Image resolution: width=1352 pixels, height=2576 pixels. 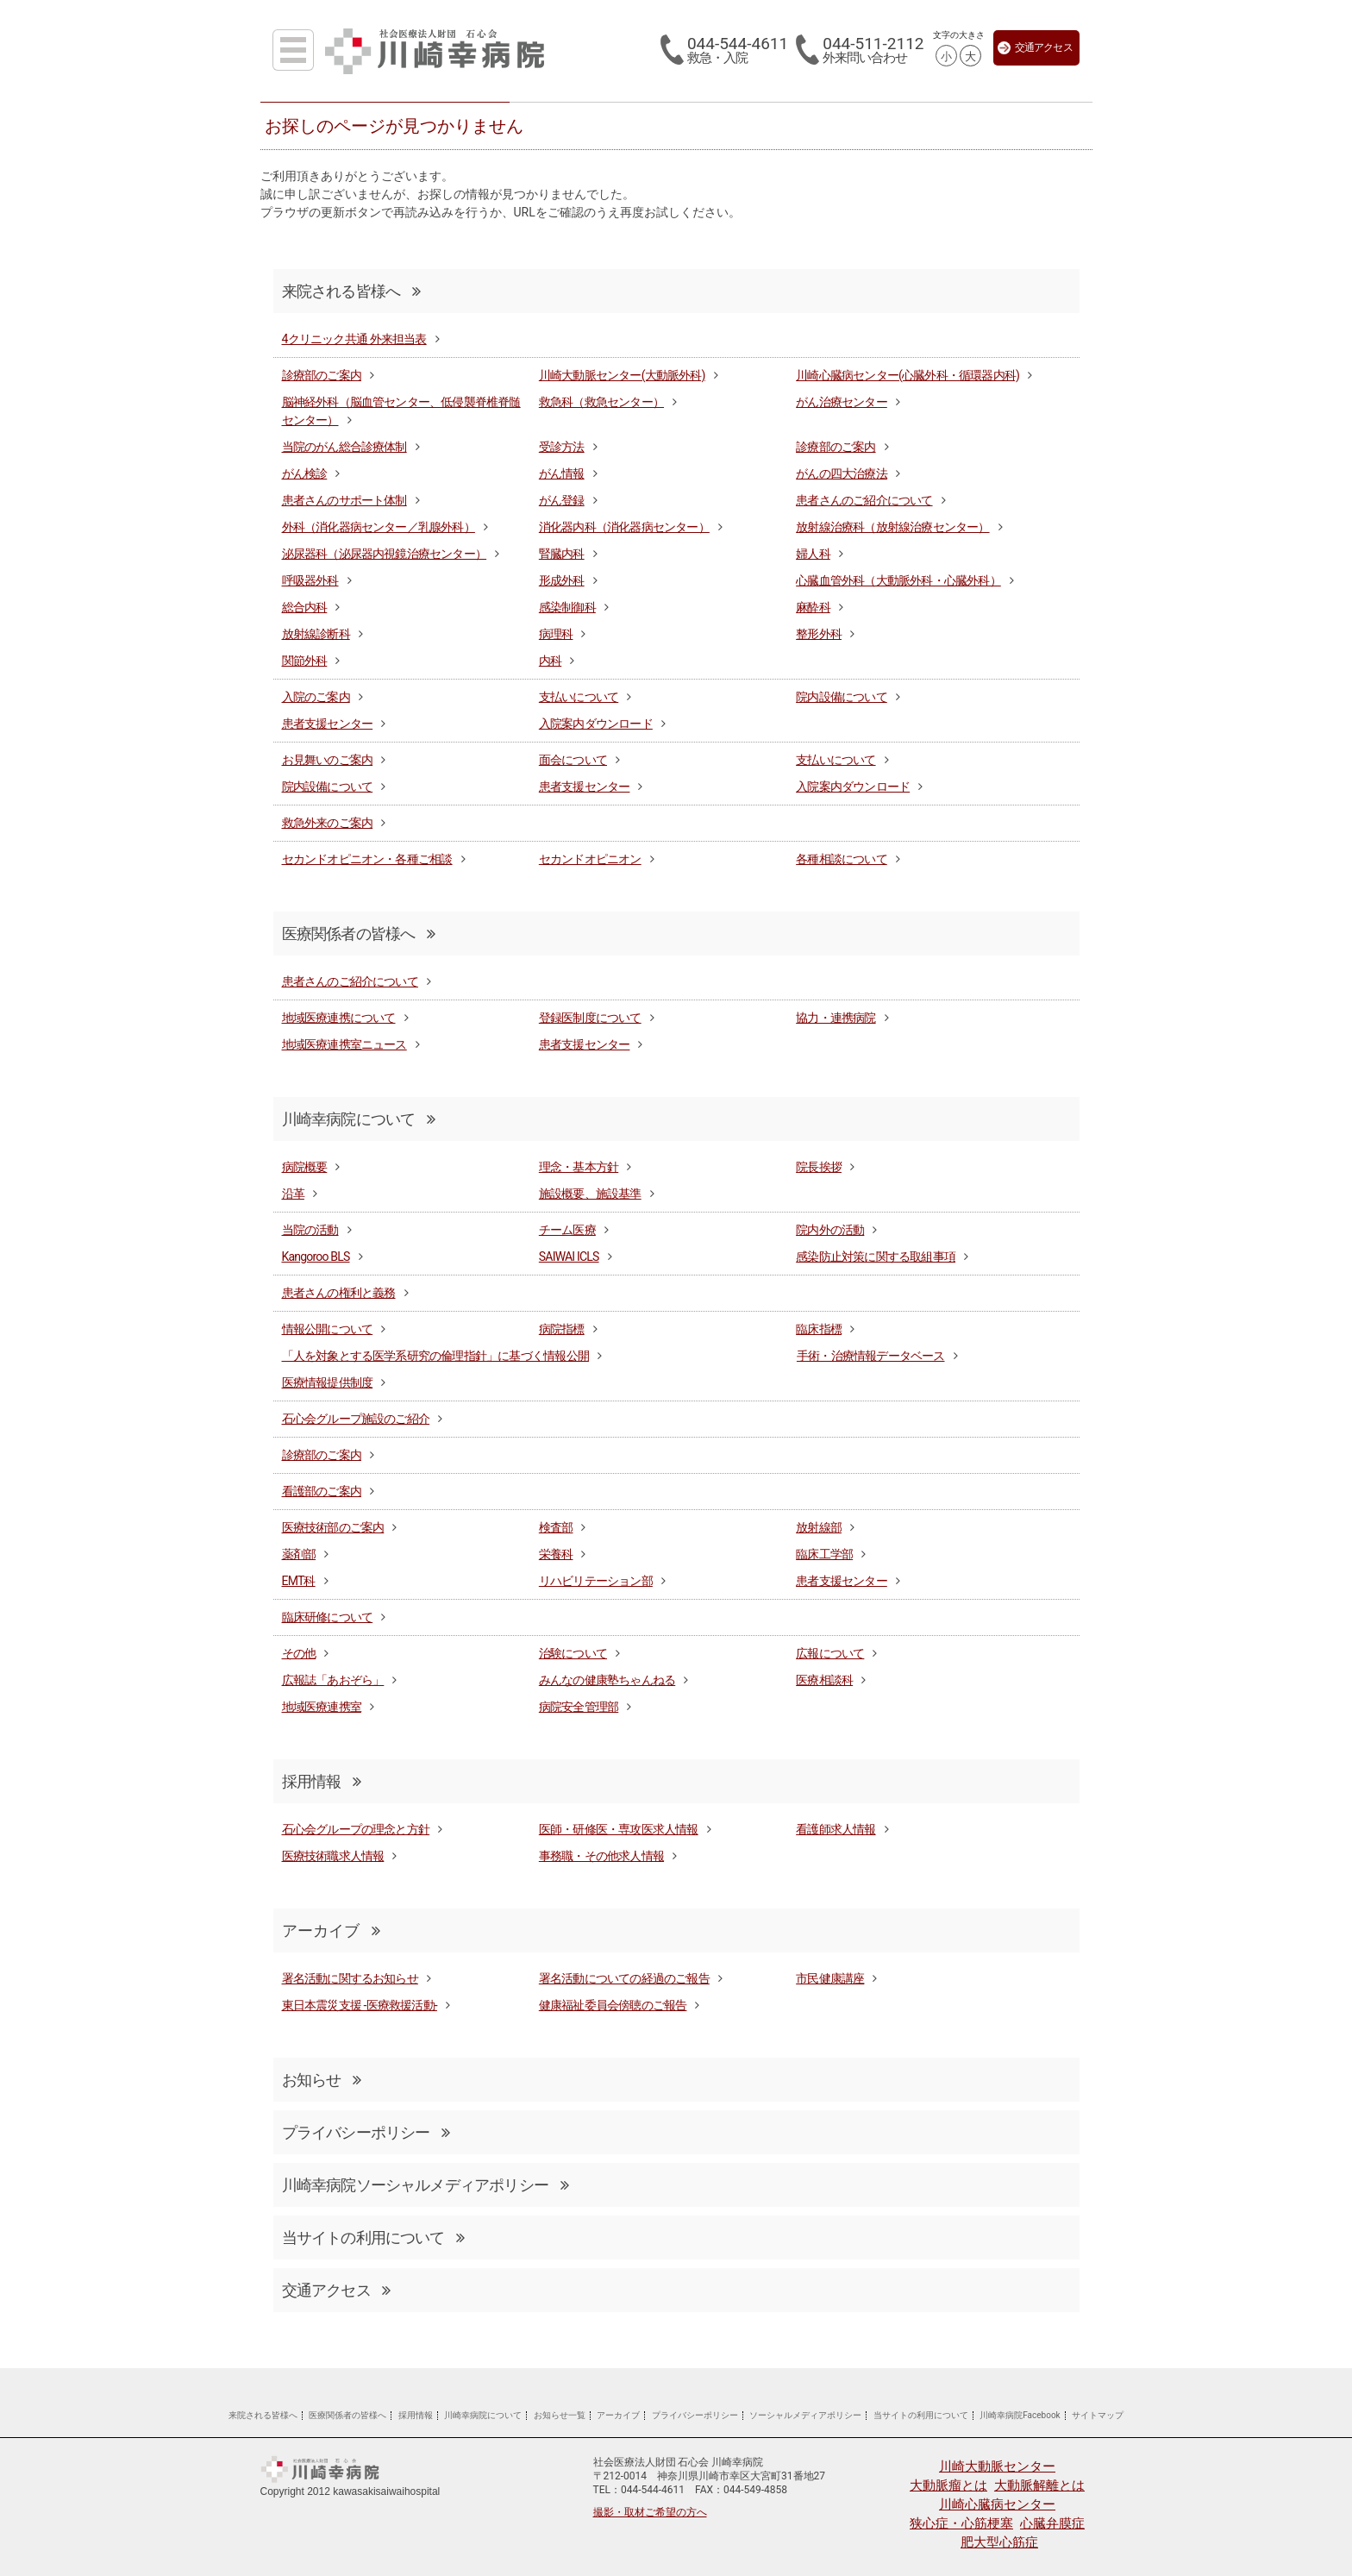 What do you see at coordinates (622, 375) in the screenshot?
I see `川崎大動脈センター(大動脈外科)` at bounding box center [622, 375].